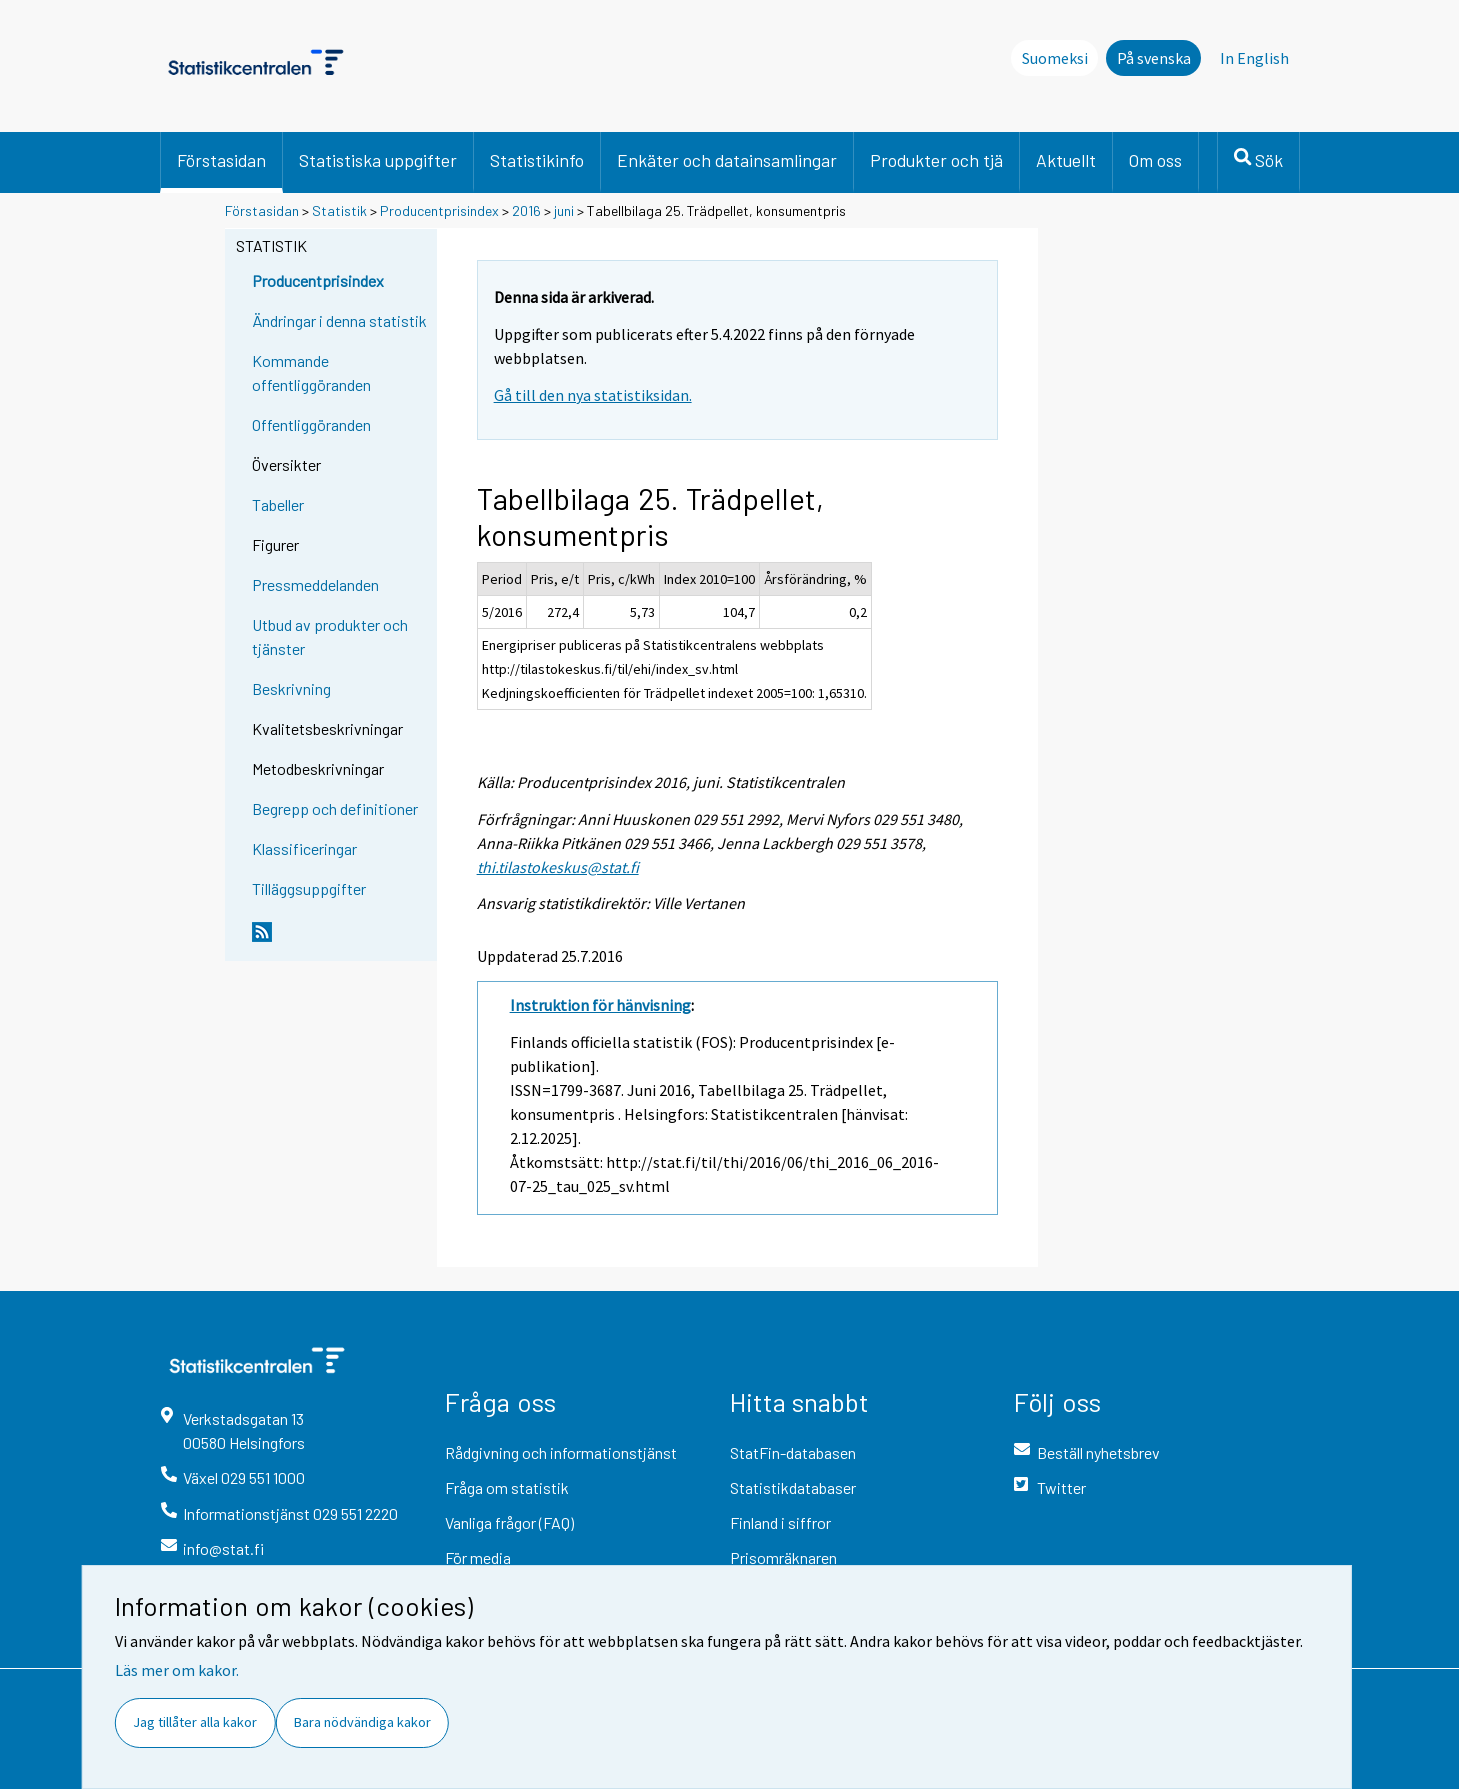 The height and width of the screenshot is (1789, 1459). Describe the element at coordinates (315, 584) in the screenshot. I see `Pressmeddelanden` at that location.